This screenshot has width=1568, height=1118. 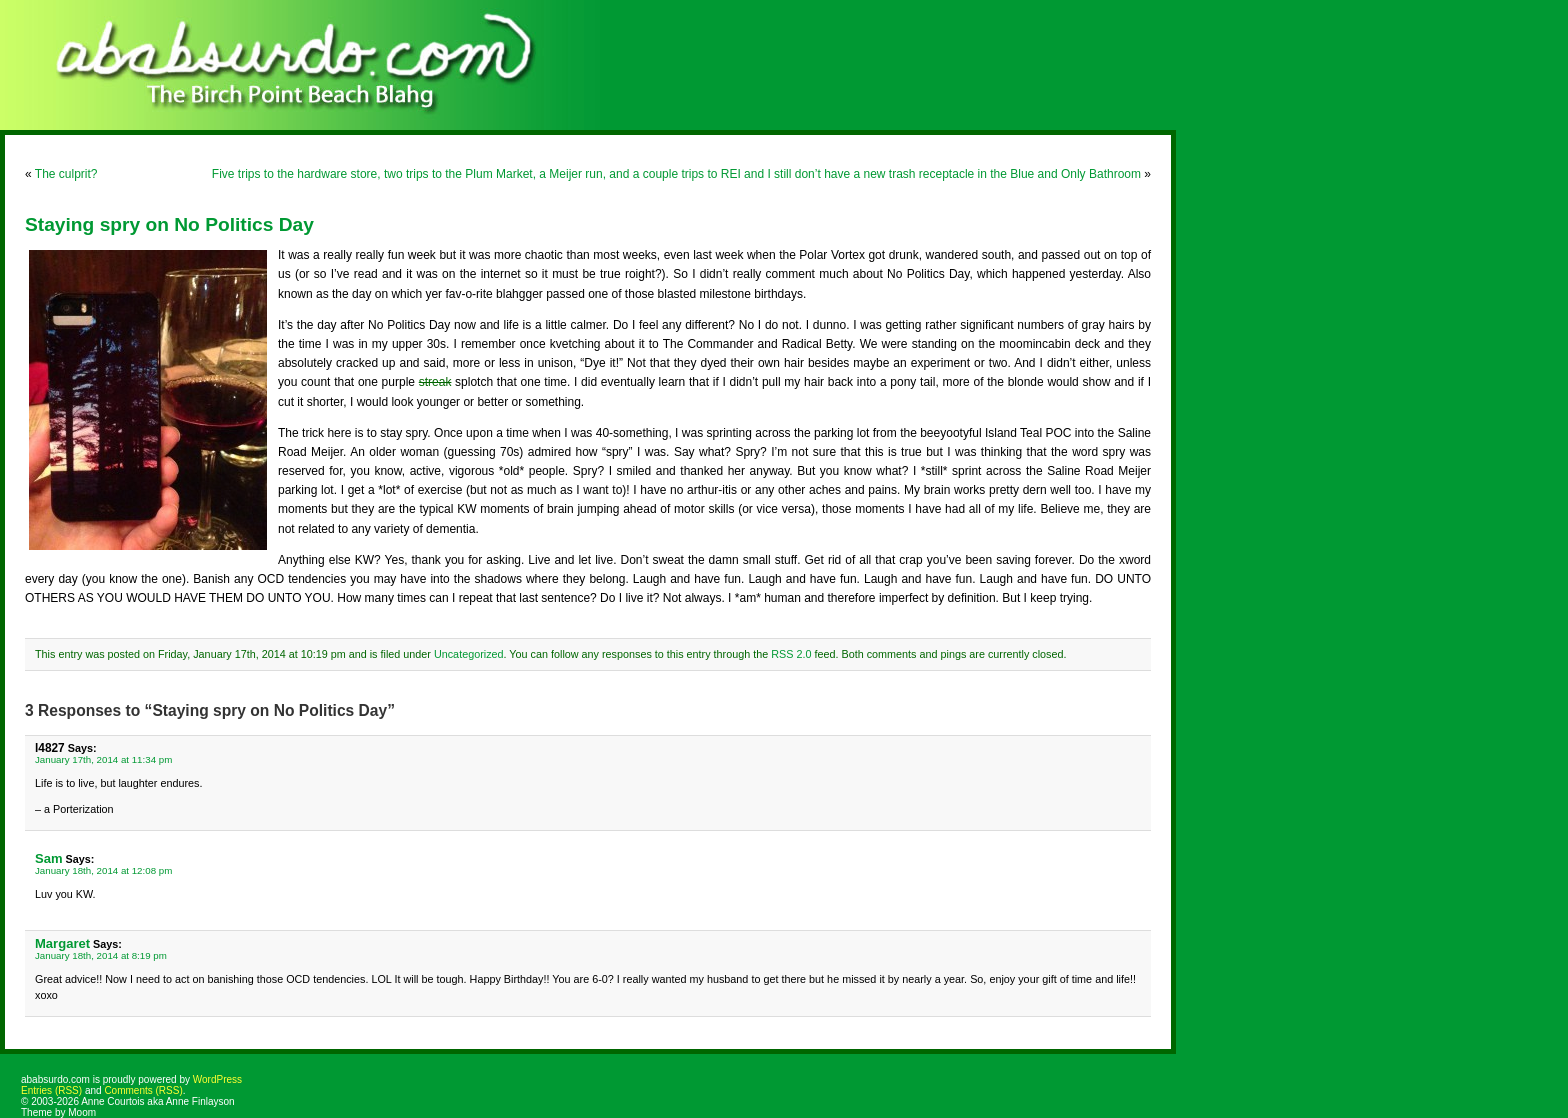 What do you see at coordinates (469, 654) in the screenshot?
I see `Uncategorized` at bounding box center [469, 654].